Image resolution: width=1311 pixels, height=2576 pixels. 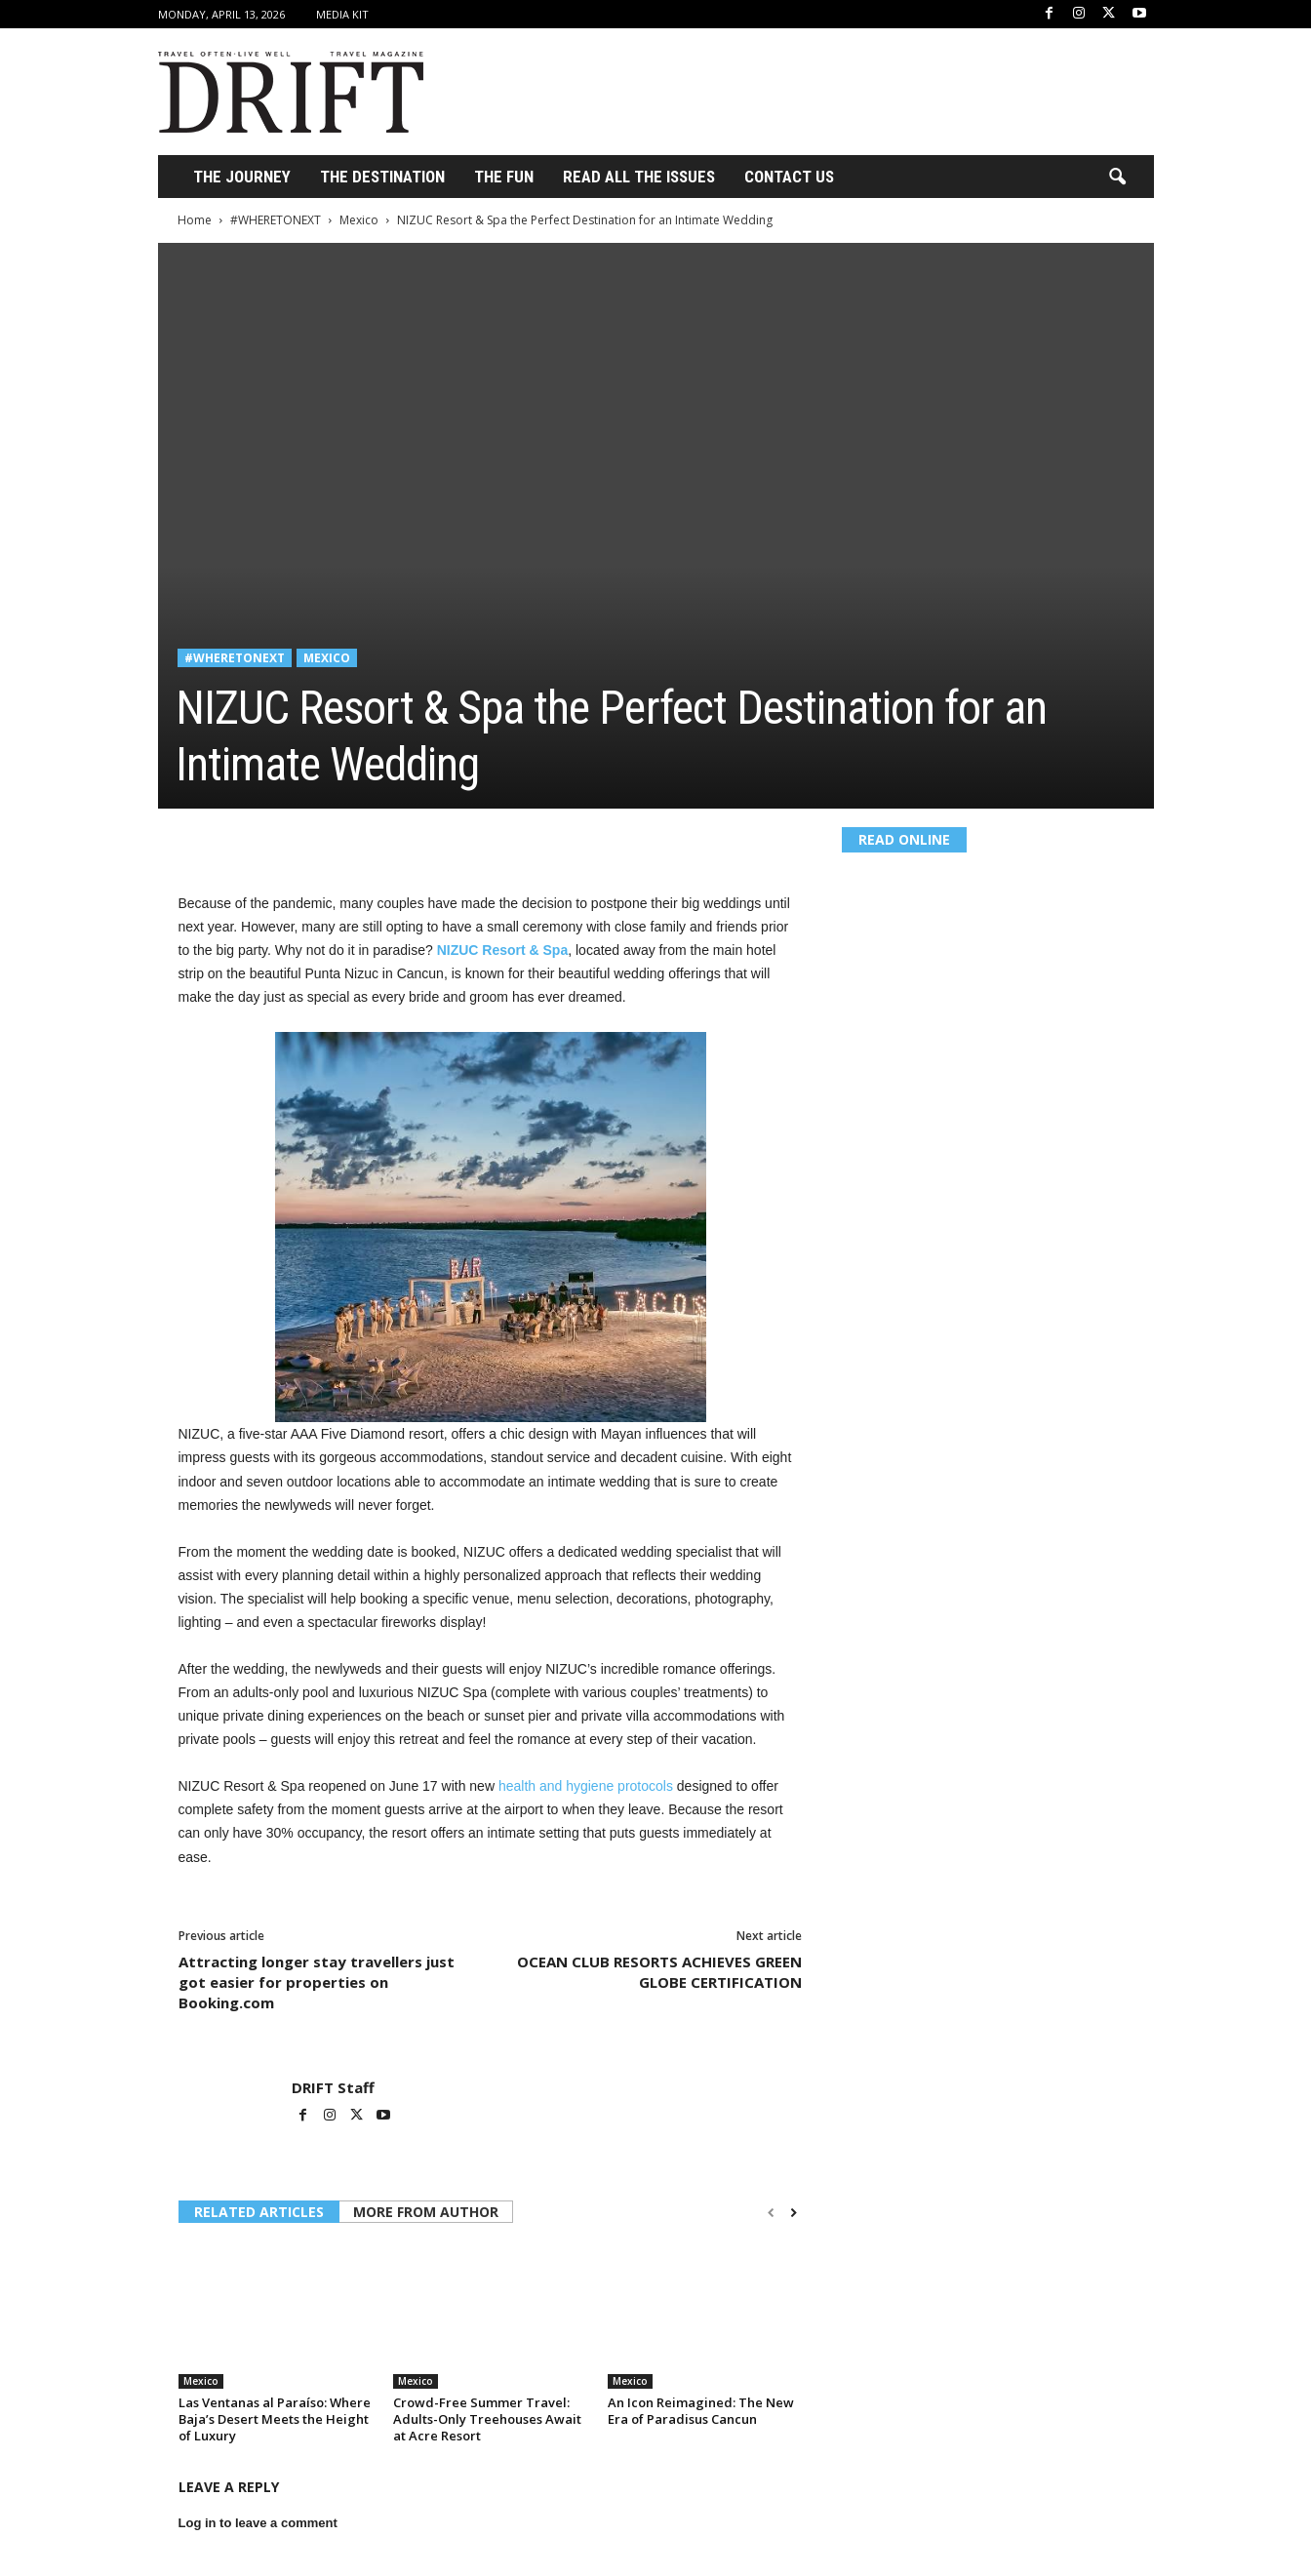 What do you see at coordinates (358, 220) in the screenshot?
I see `Mexico` at bounding box center [358, 220].